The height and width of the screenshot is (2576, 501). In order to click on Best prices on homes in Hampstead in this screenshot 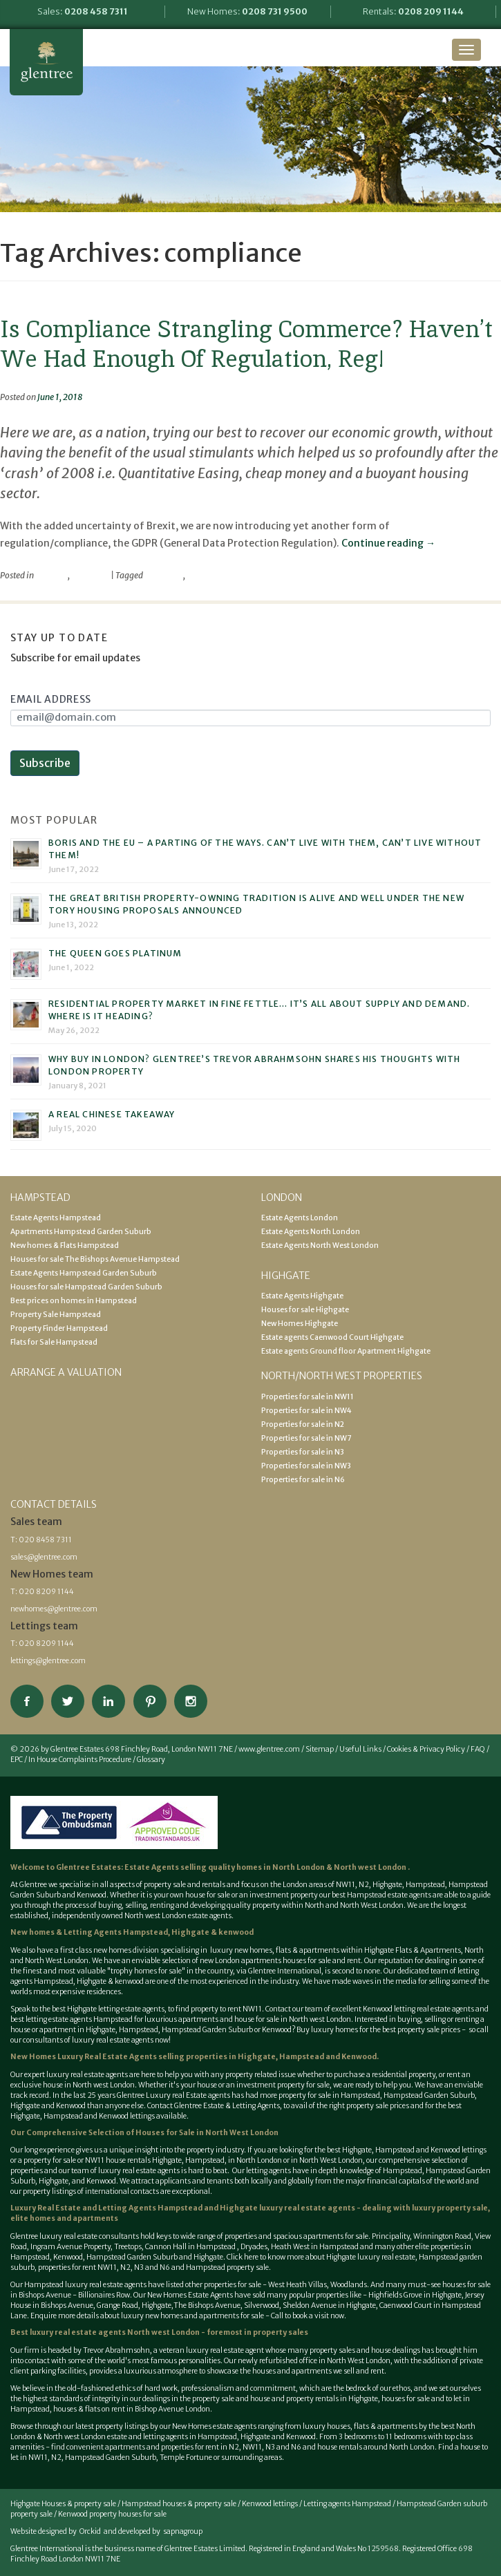, I will do `click(73, 1300)`.